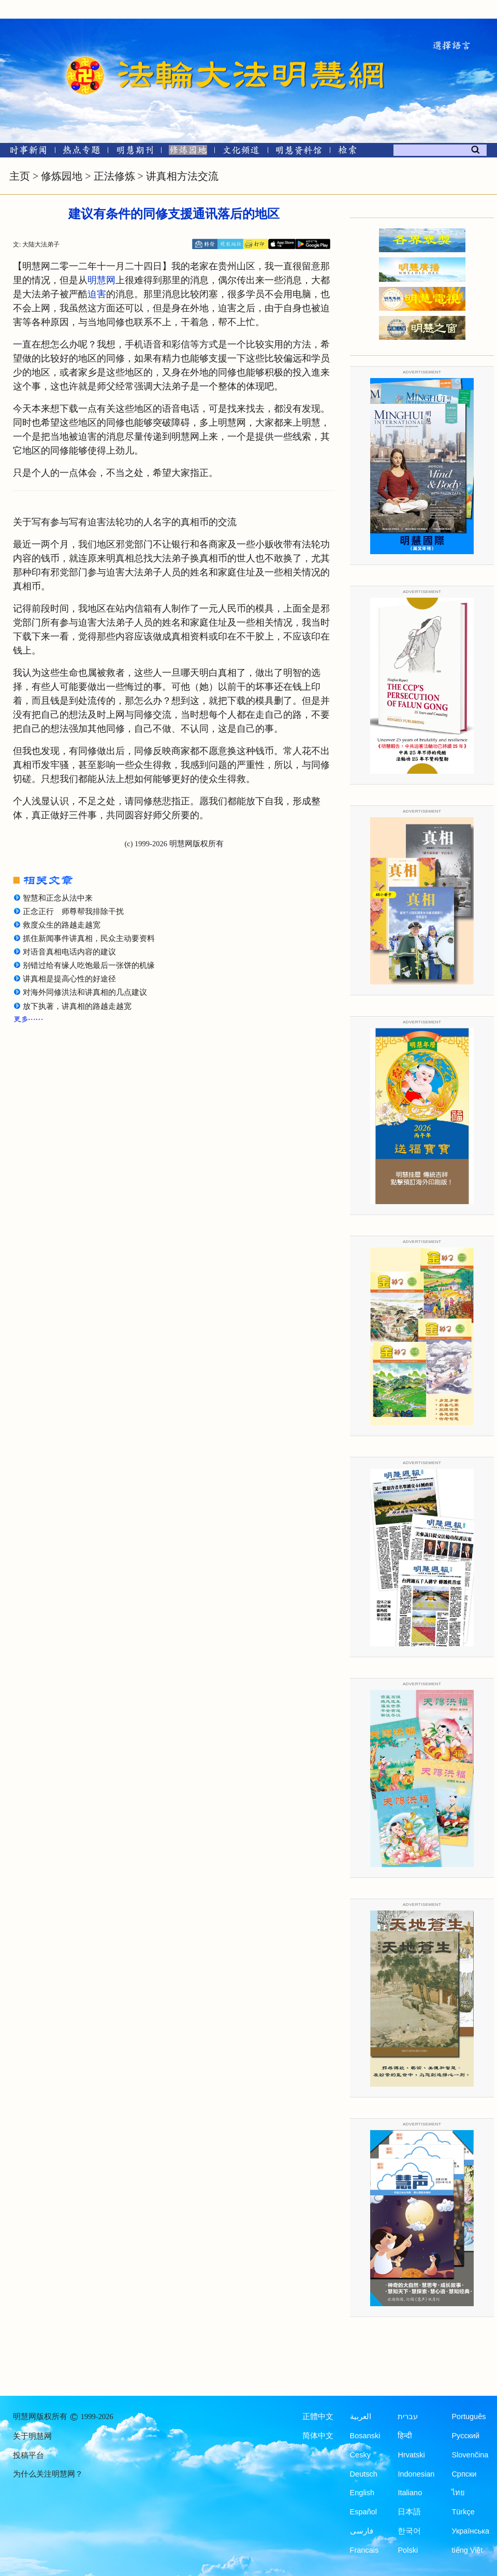 The image size is (497, 2576). What do you see at coordinates (48, 2474) in the screenshot?
I see `为什么关注明慧网？` at bounding box center [48, 2474].